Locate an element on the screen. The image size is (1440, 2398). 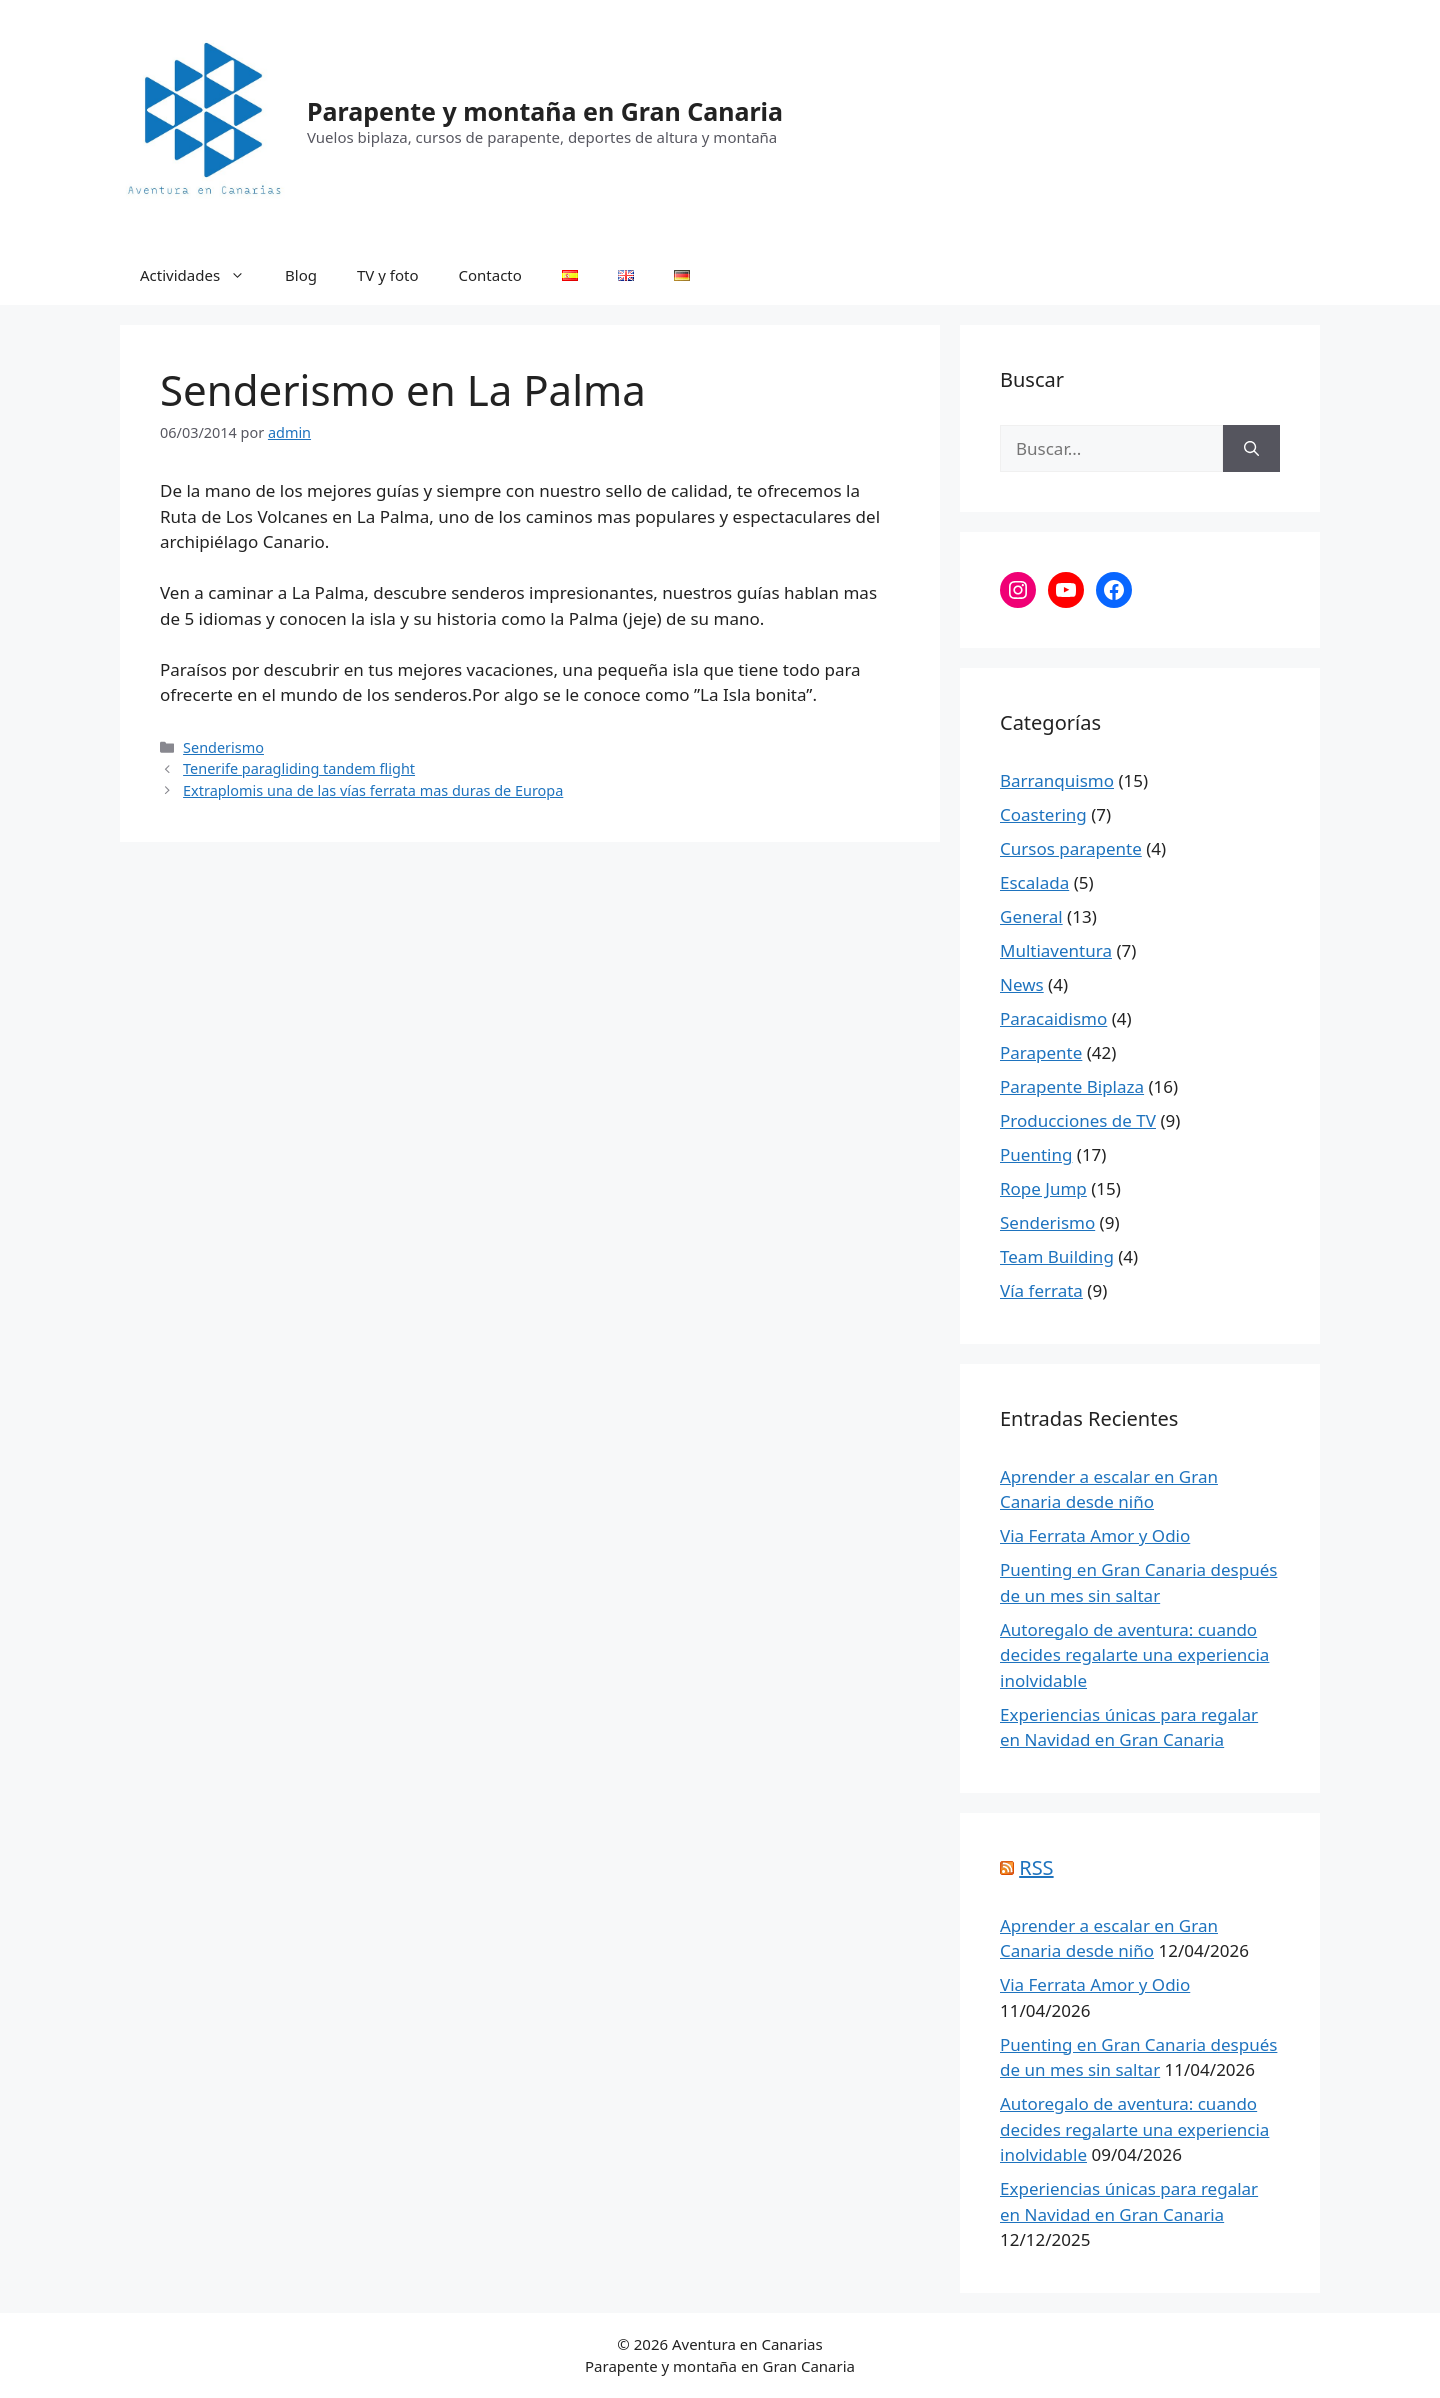
Team Building is located at coordinates (1057, 1256).